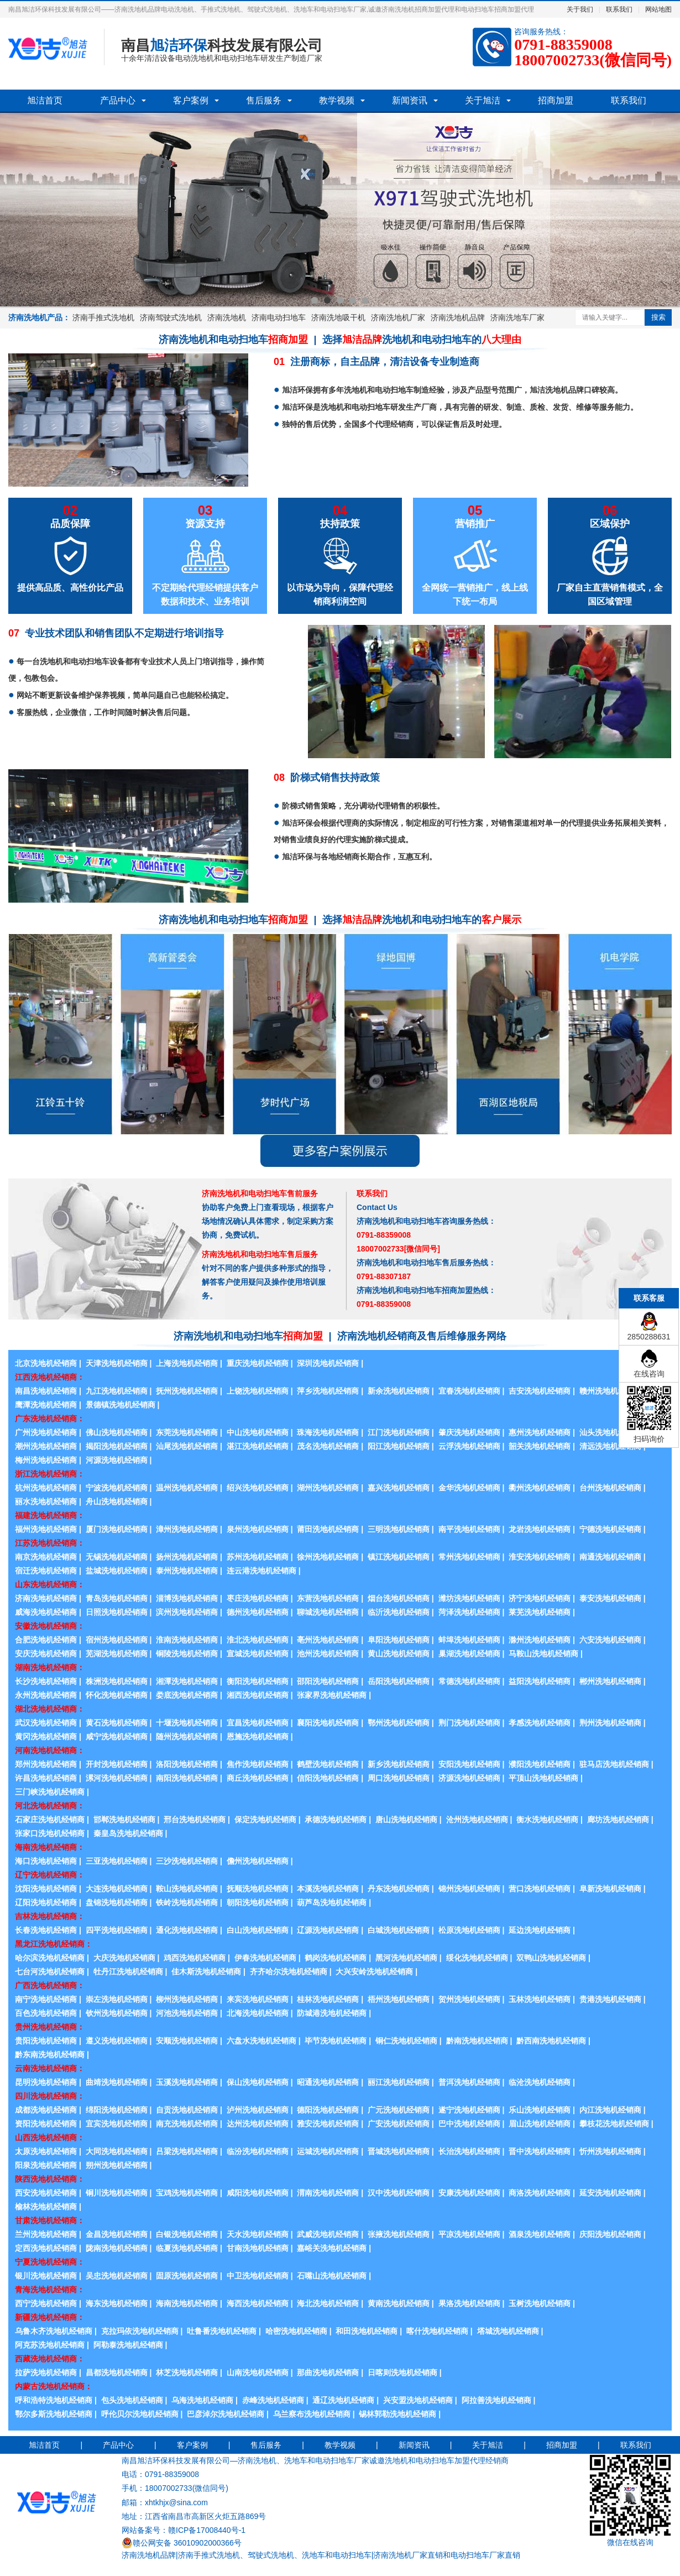  Describe the element at coordinates (187, 1999) in the screenshot. I see `柳州洗地机经销商` at that location.